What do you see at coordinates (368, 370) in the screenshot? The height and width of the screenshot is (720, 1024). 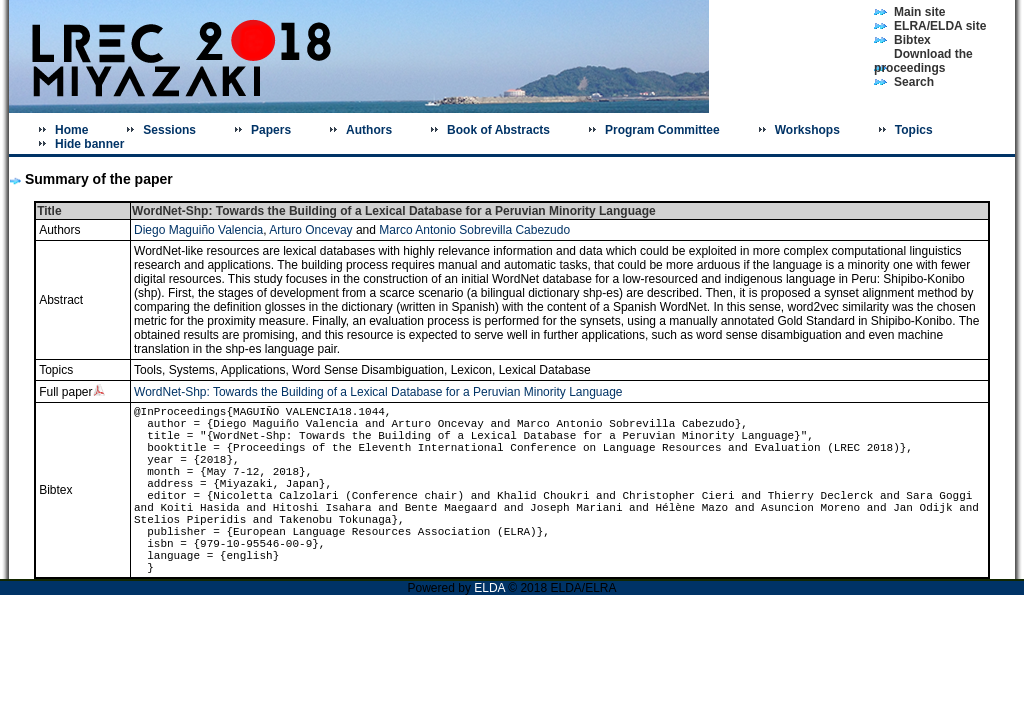 I see `Word Sense Disambiguation` at bounding box center [368, 370].